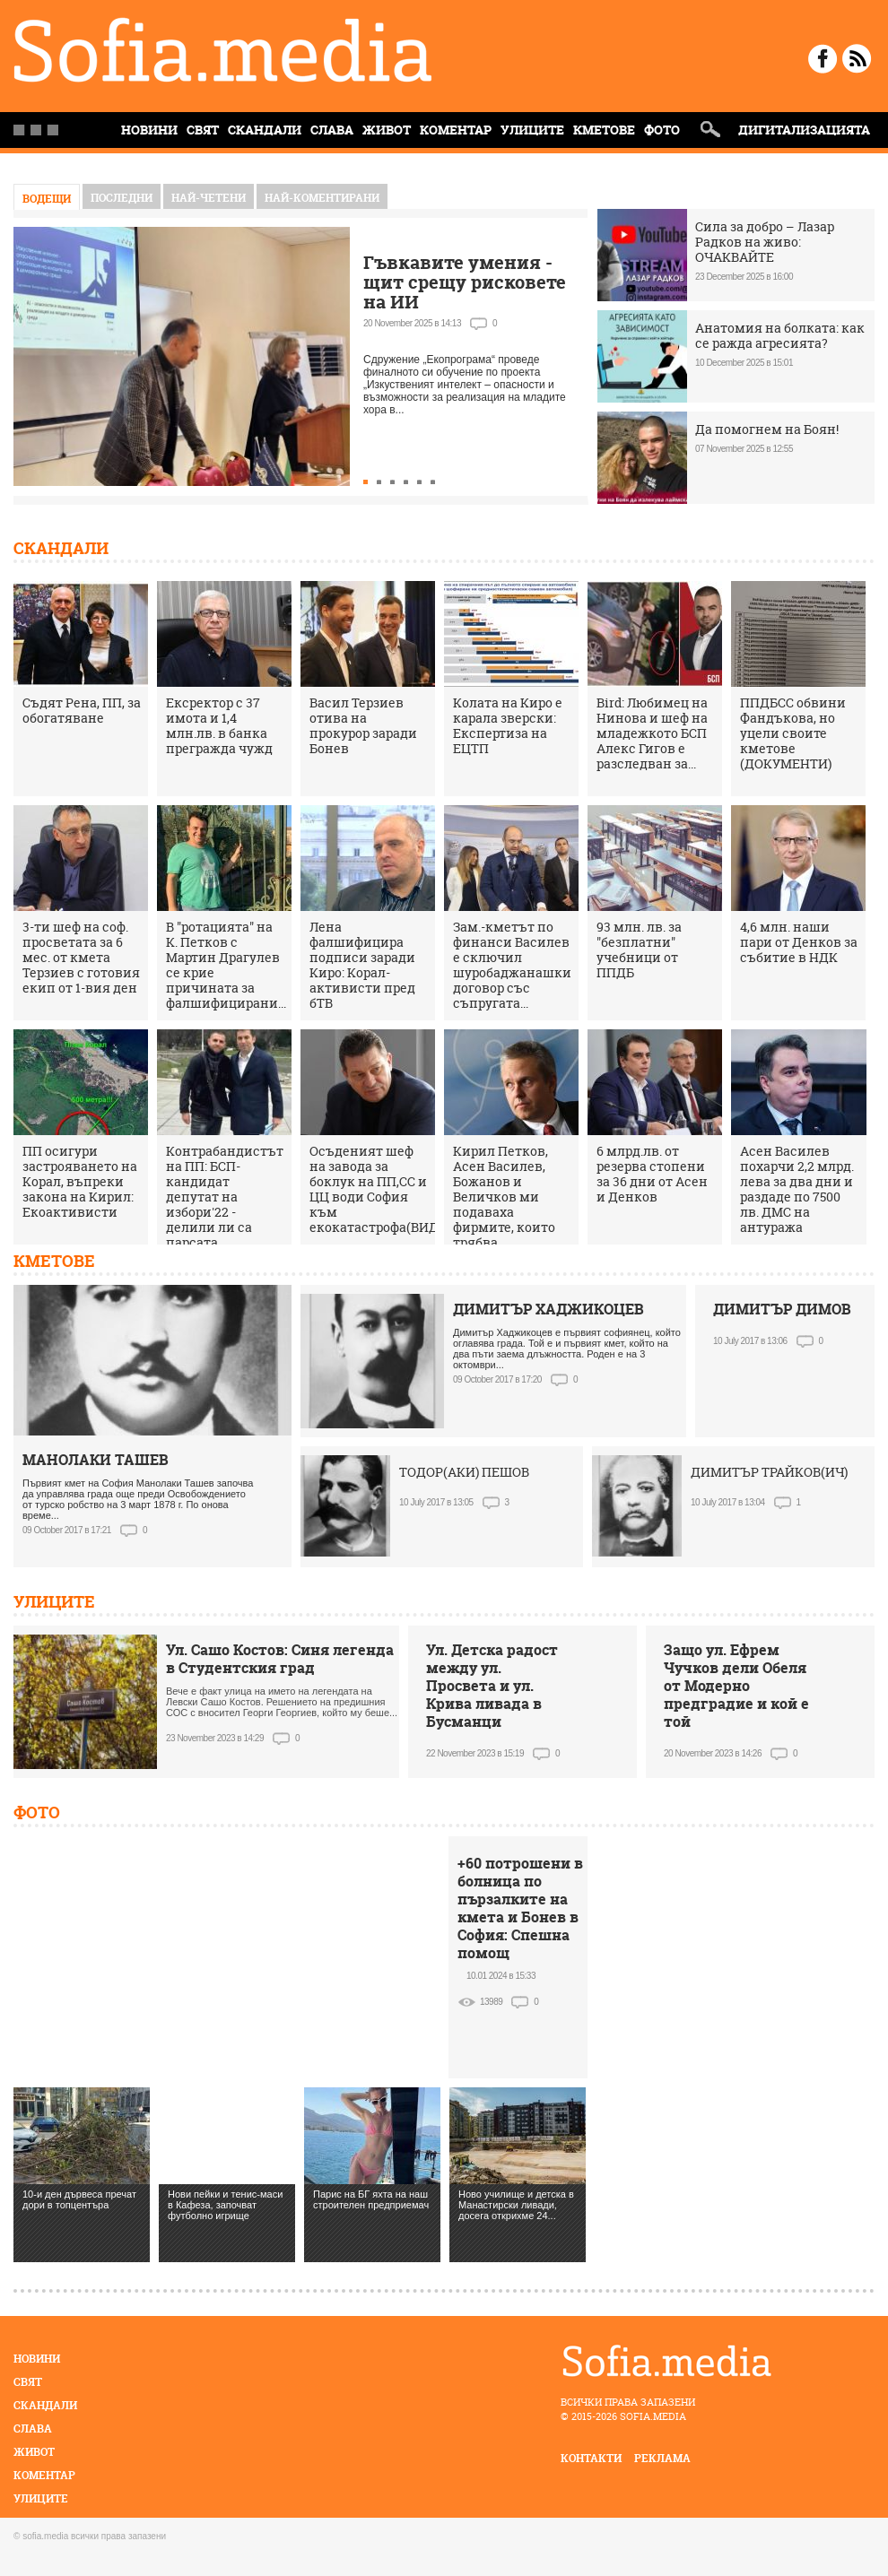  I want to click on контакти, so click(591, 2458).